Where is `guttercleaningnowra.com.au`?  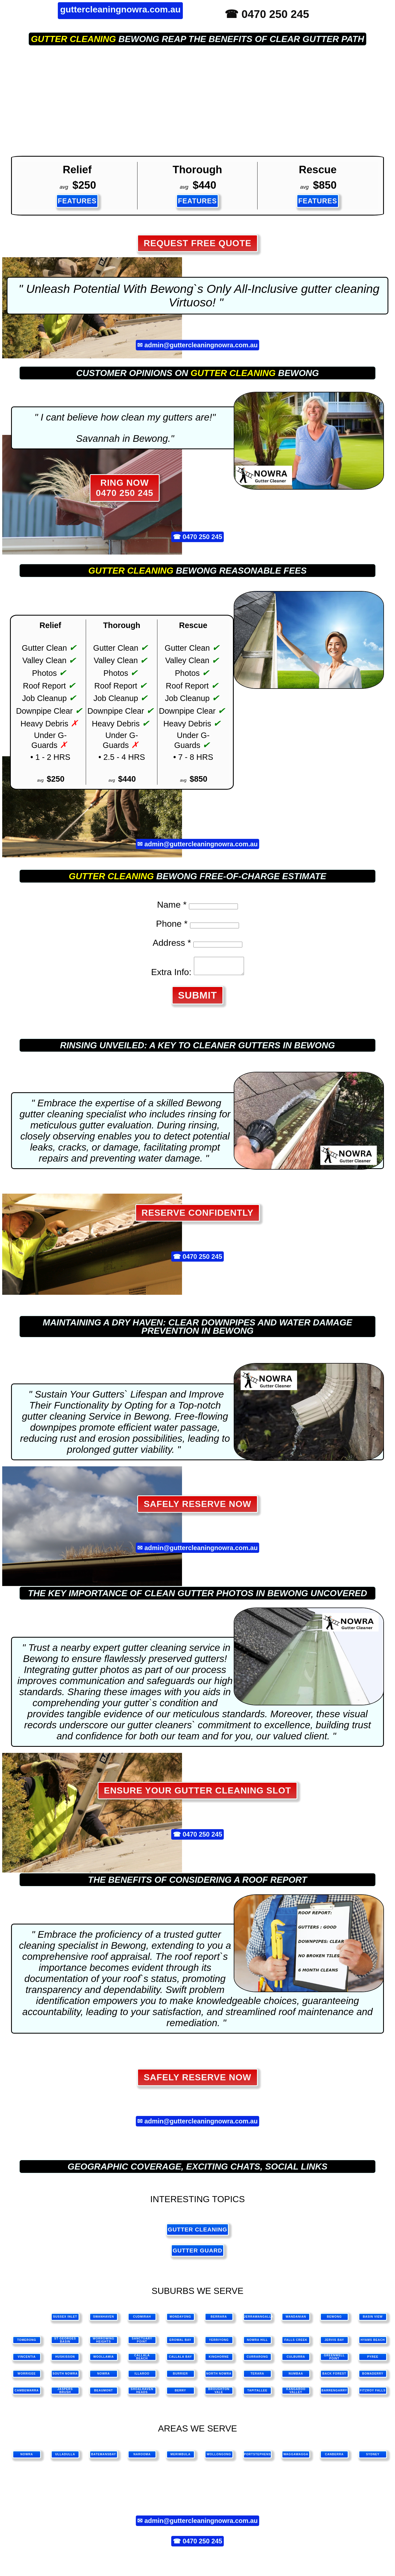
guttercleaningnowra.com.au is located at coordinates (120, 9).